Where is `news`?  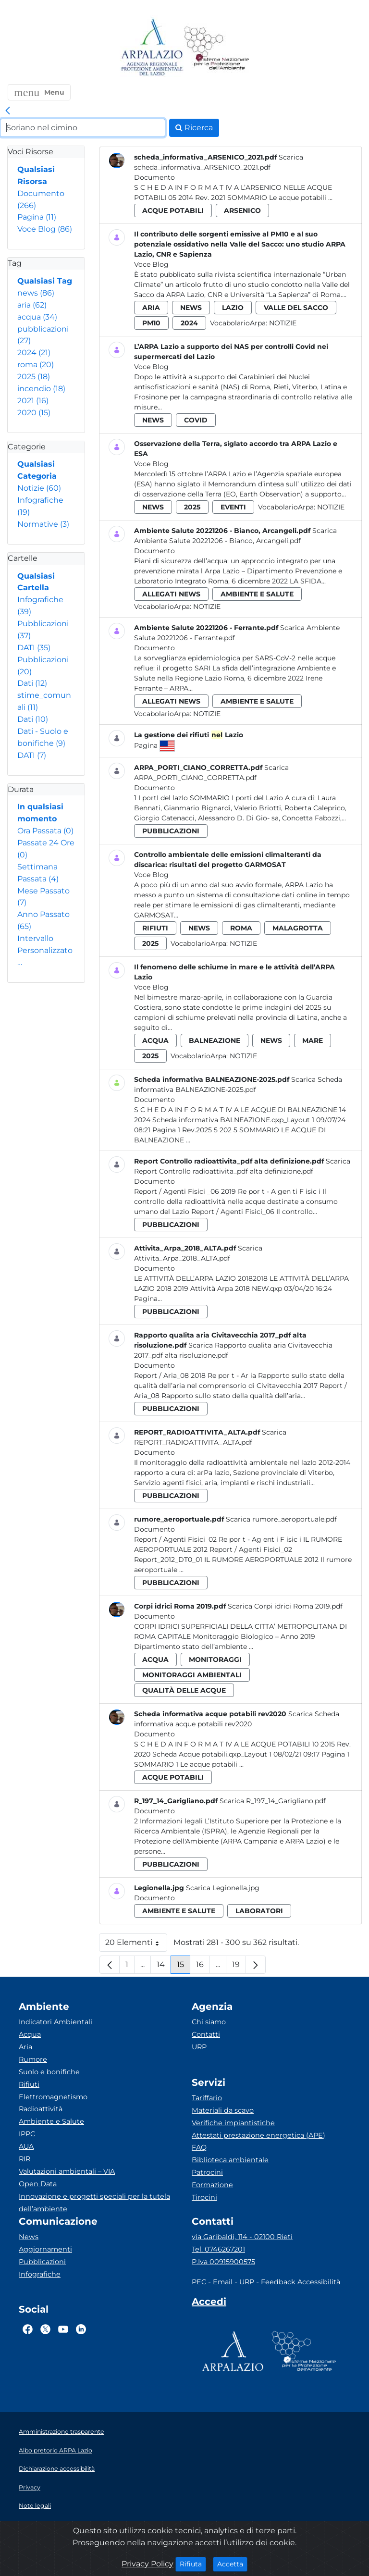 news is located at coordinates (35, 292).